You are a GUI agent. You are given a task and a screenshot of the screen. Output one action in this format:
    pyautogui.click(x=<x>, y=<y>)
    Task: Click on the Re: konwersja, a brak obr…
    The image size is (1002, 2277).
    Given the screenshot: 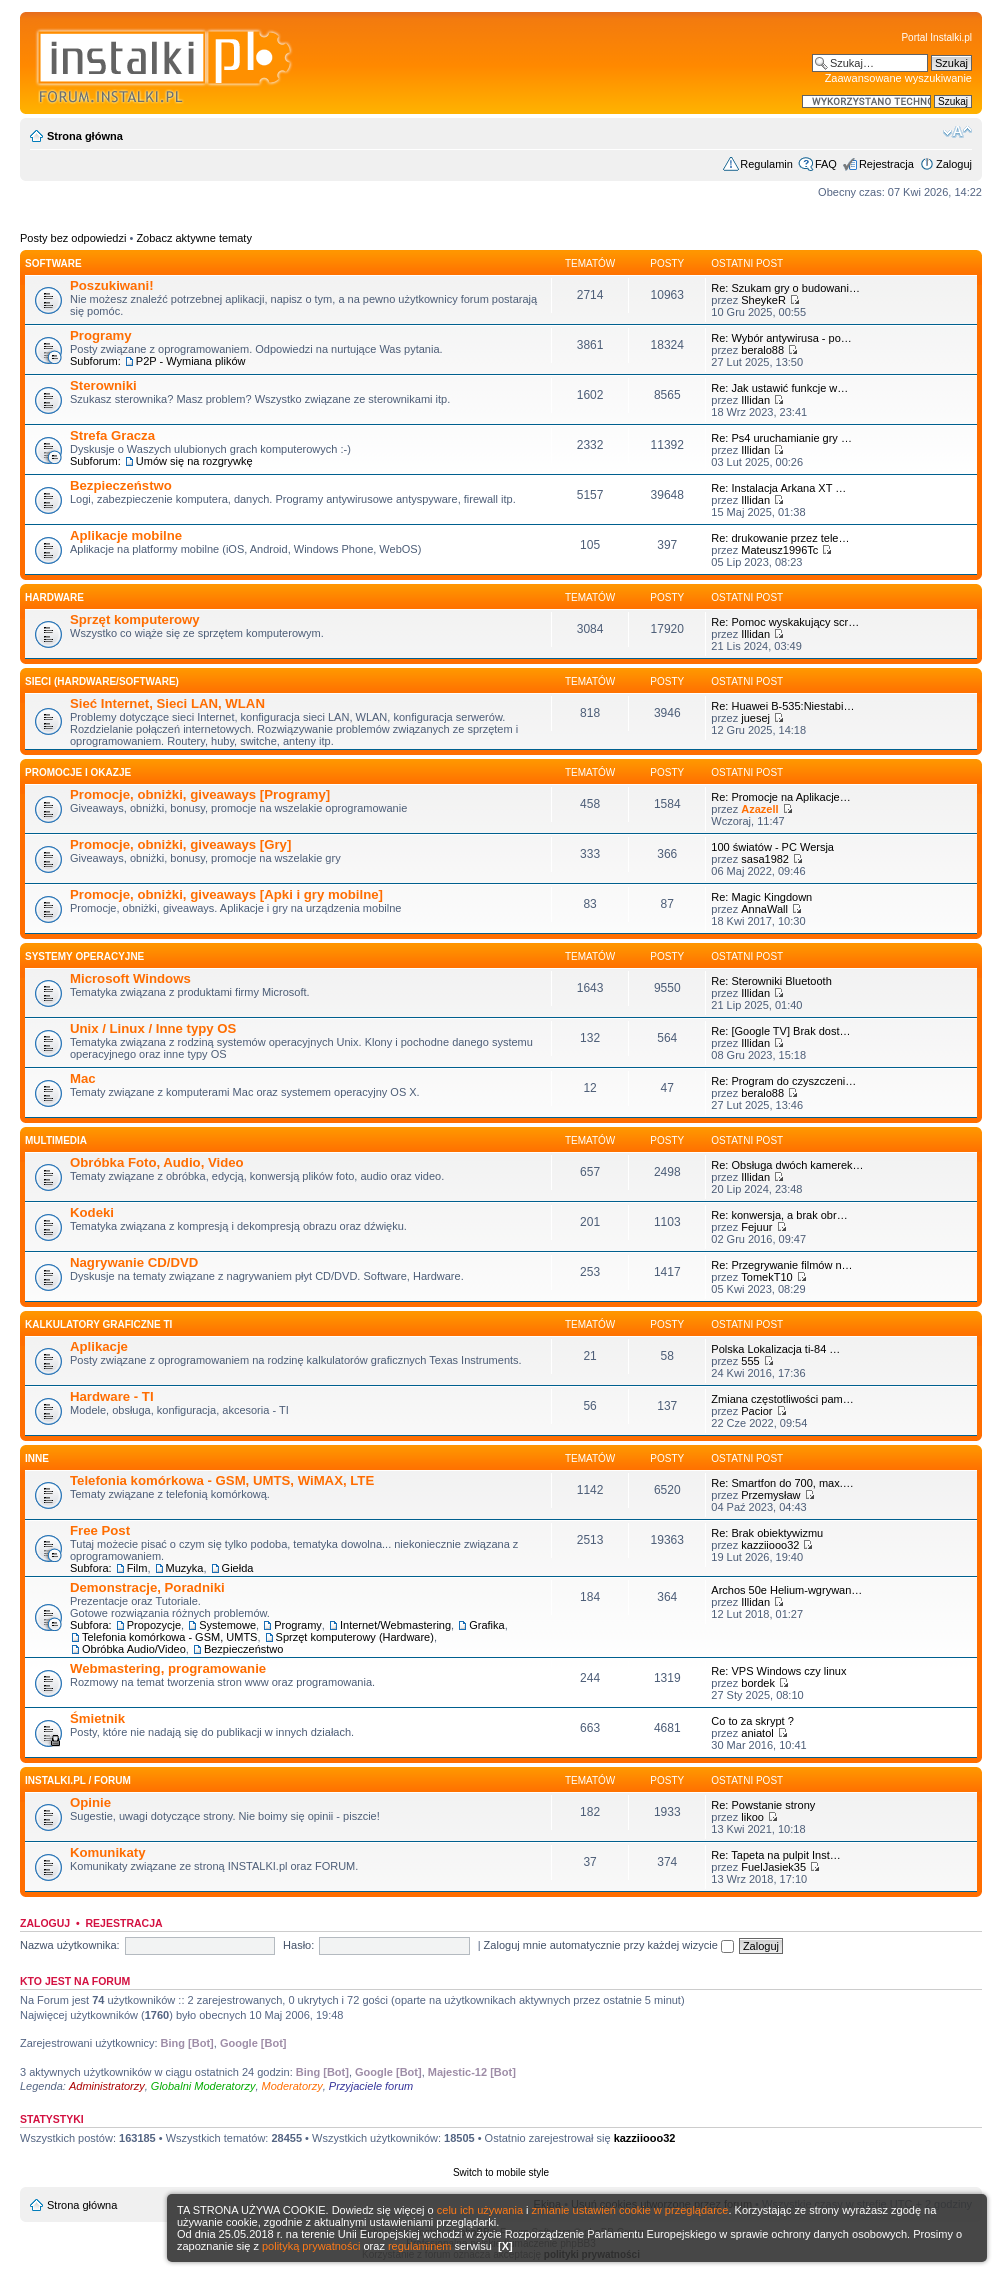 What is the action you would take?
    pyautogui.click(x=779, y=1215)
    